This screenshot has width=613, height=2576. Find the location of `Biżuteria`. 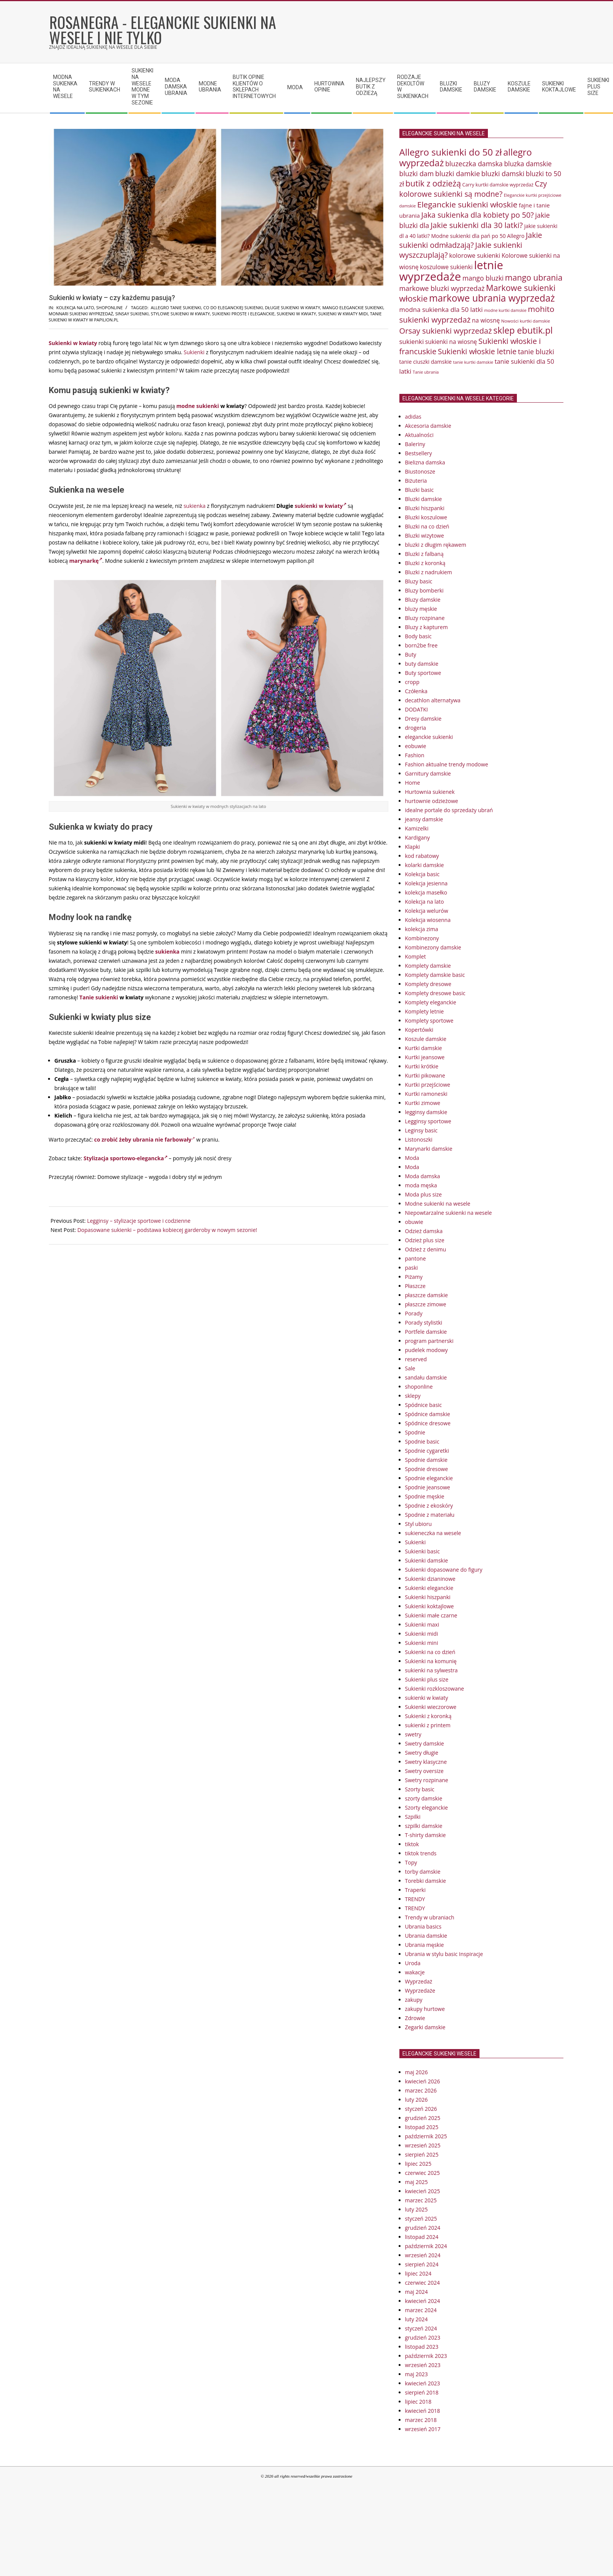

Biżuteria is located at coordinates (416, 480).